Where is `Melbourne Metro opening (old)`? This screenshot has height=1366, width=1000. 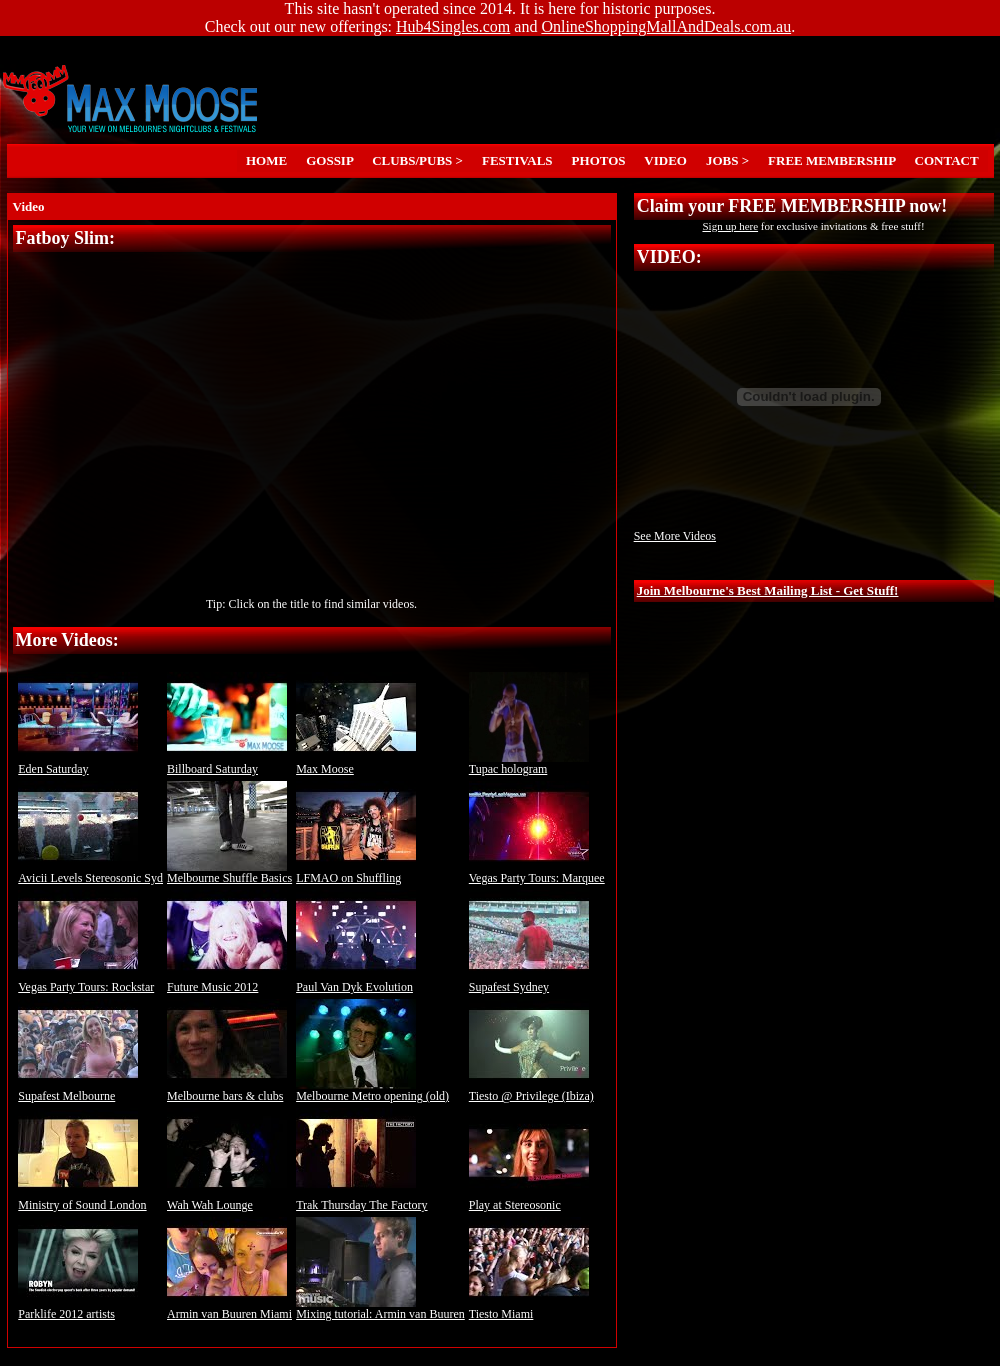 Melbourne Metro opening (old) is located at coordinates (372, 1090).